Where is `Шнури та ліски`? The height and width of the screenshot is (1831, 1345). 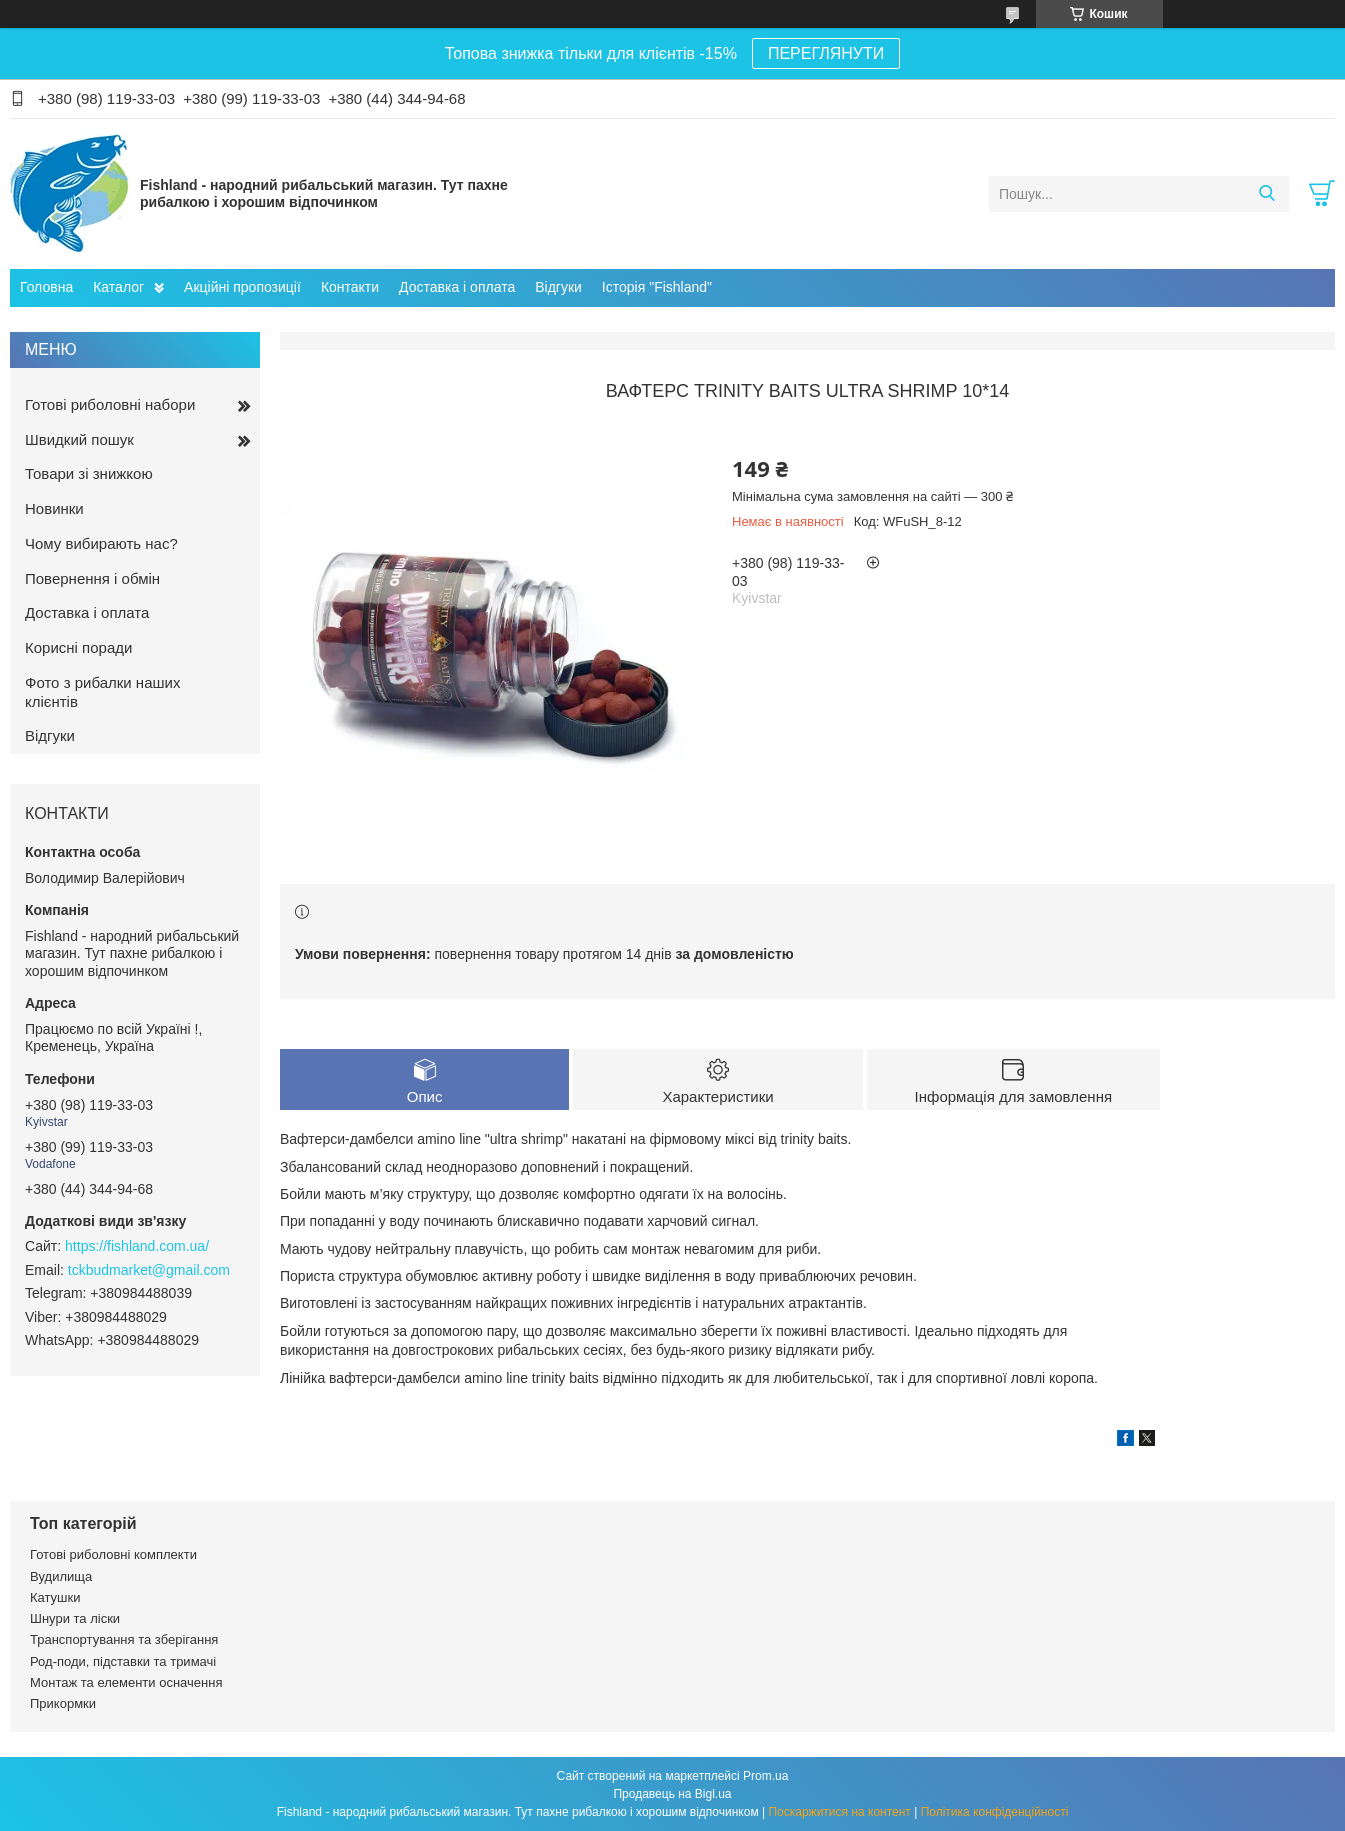
Шнури та ліски is located at coordinates (75, 1618).